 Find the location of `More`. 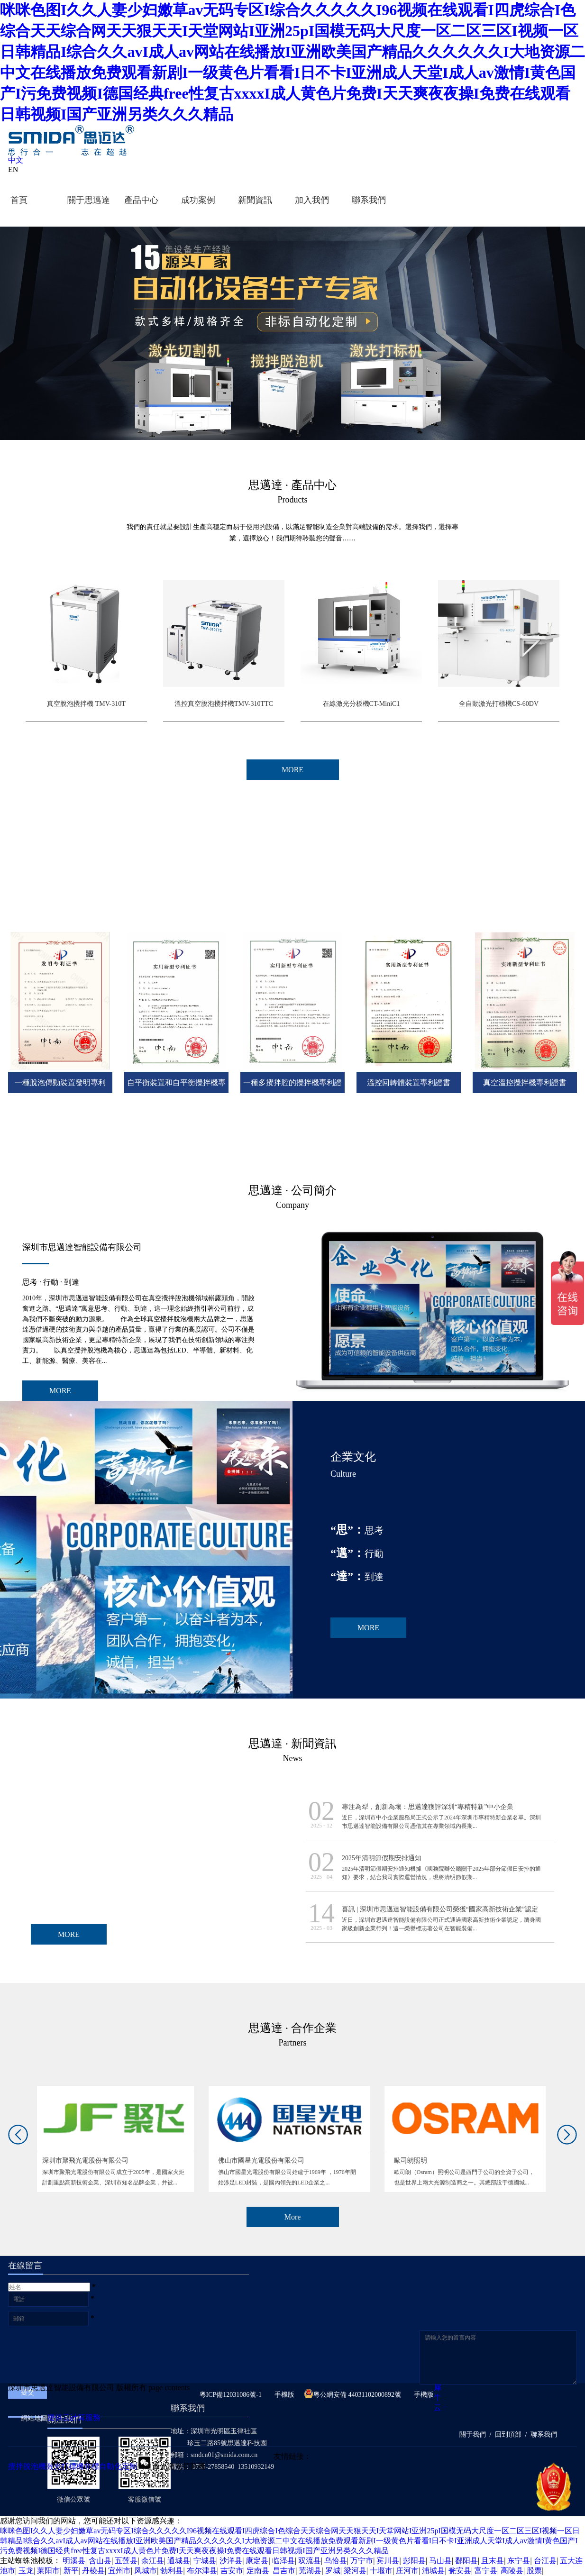

More is located at coordinates (292, 2217).